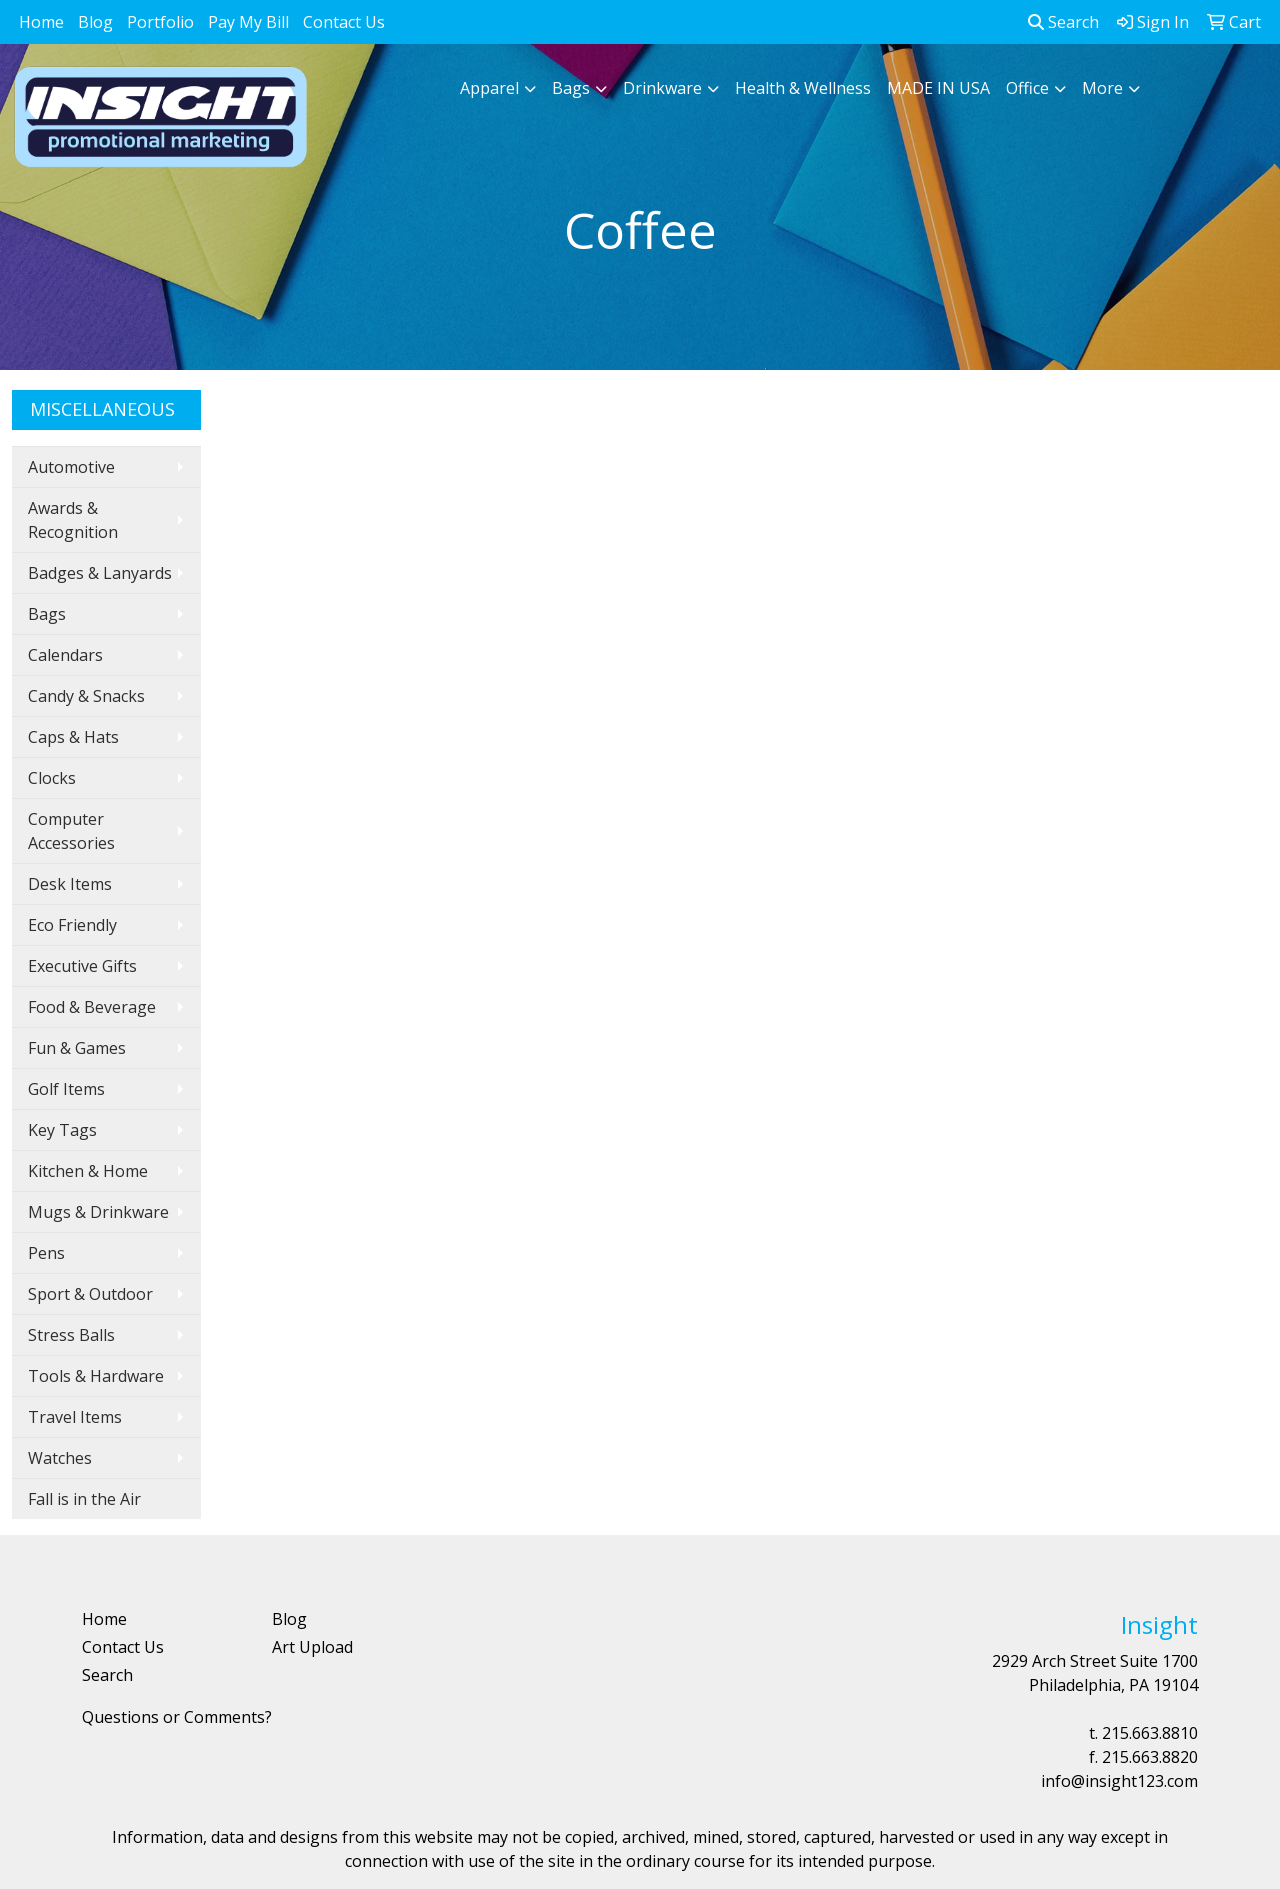  Describe the element at coordinates (84, 1499) in the screenshot. I see `Fall is in the Air` at that location.